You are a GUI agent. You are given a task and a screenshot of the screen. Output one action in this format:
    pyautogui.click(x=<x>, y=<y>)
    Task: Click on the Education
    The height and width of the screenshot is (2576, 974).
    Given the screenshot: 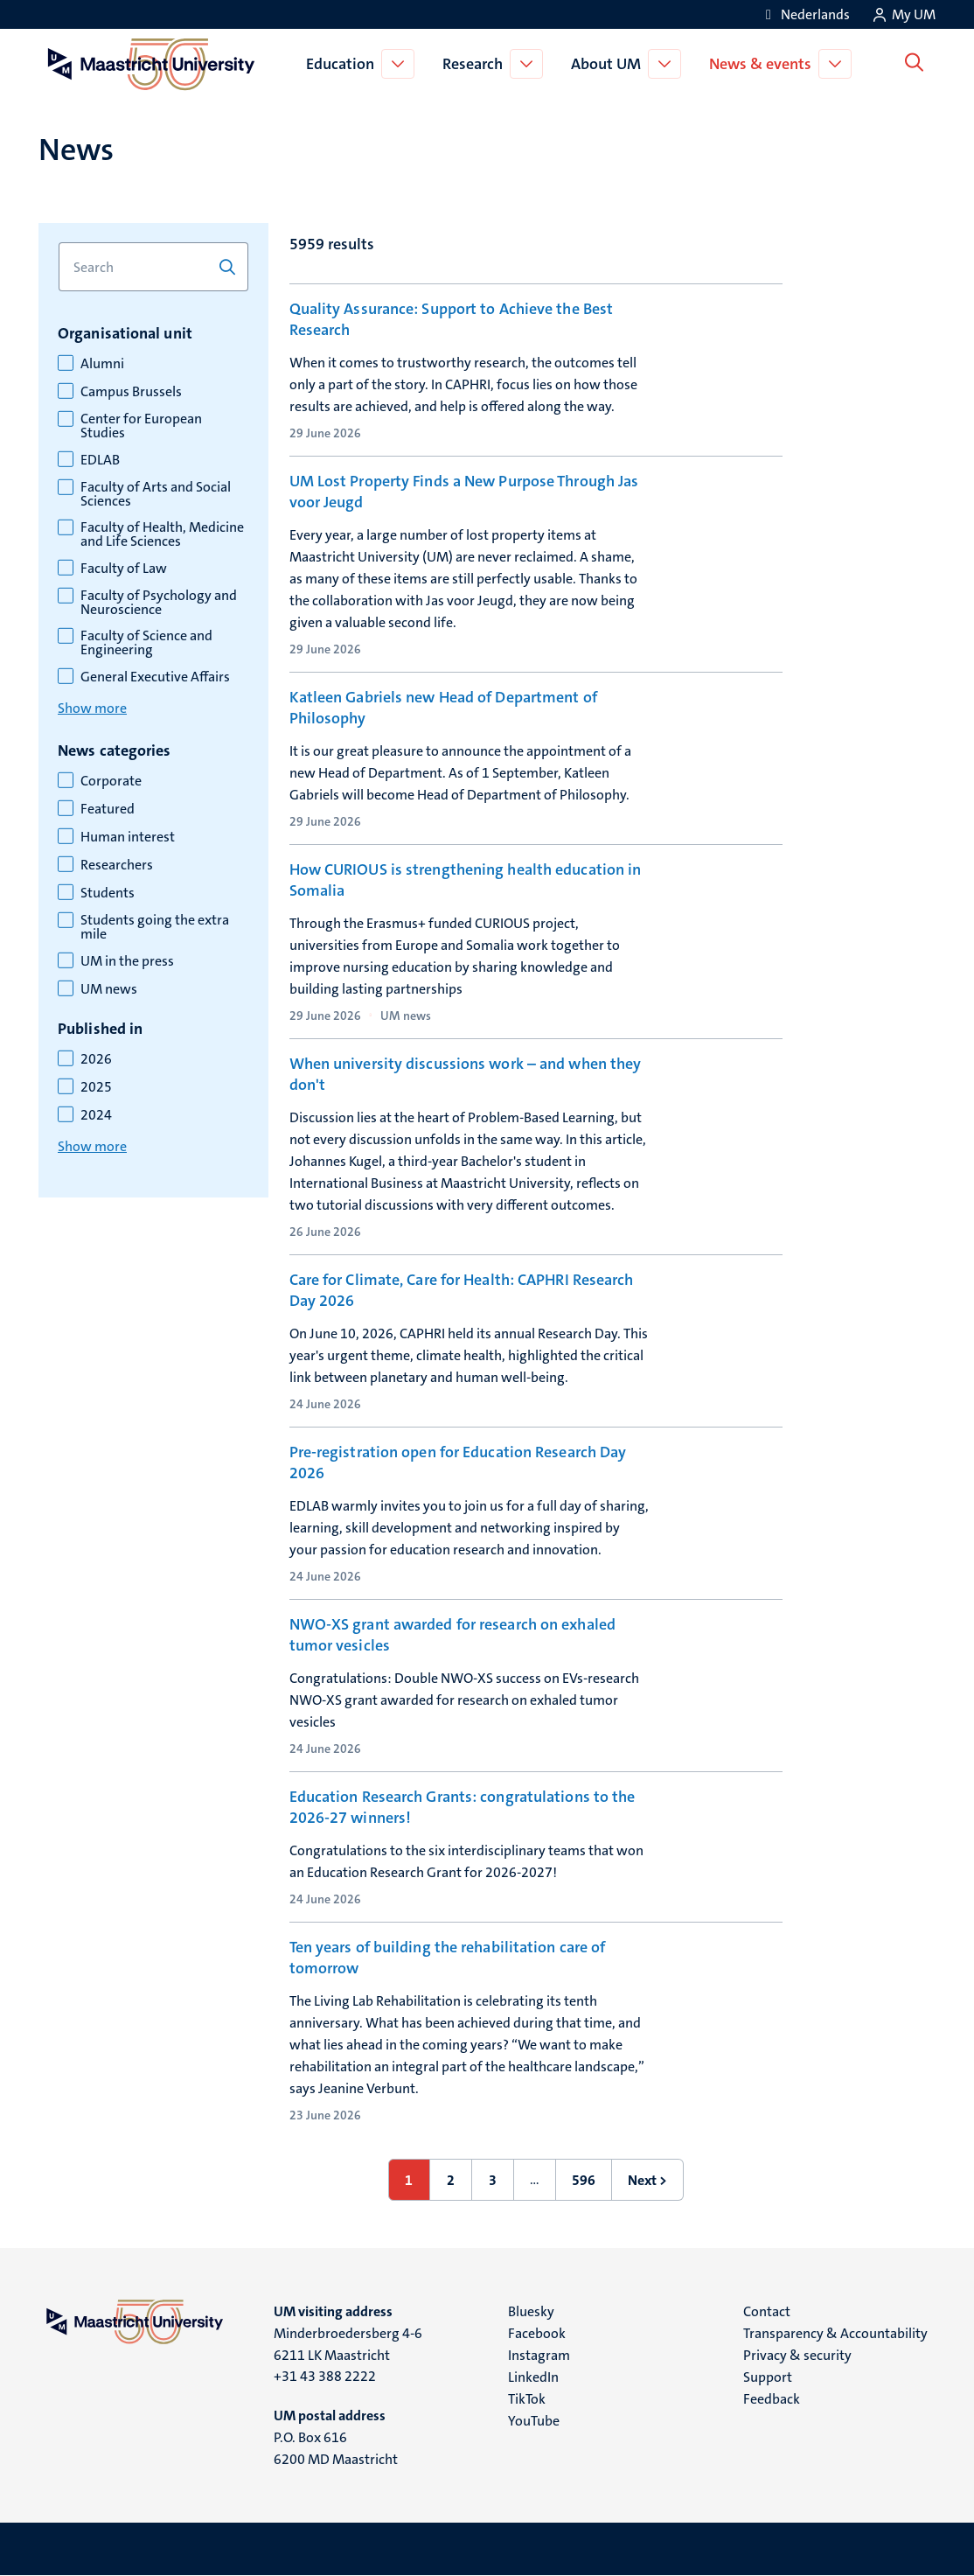 What is the action you would take?
    pyautogui.click(x=344, y=63)
    